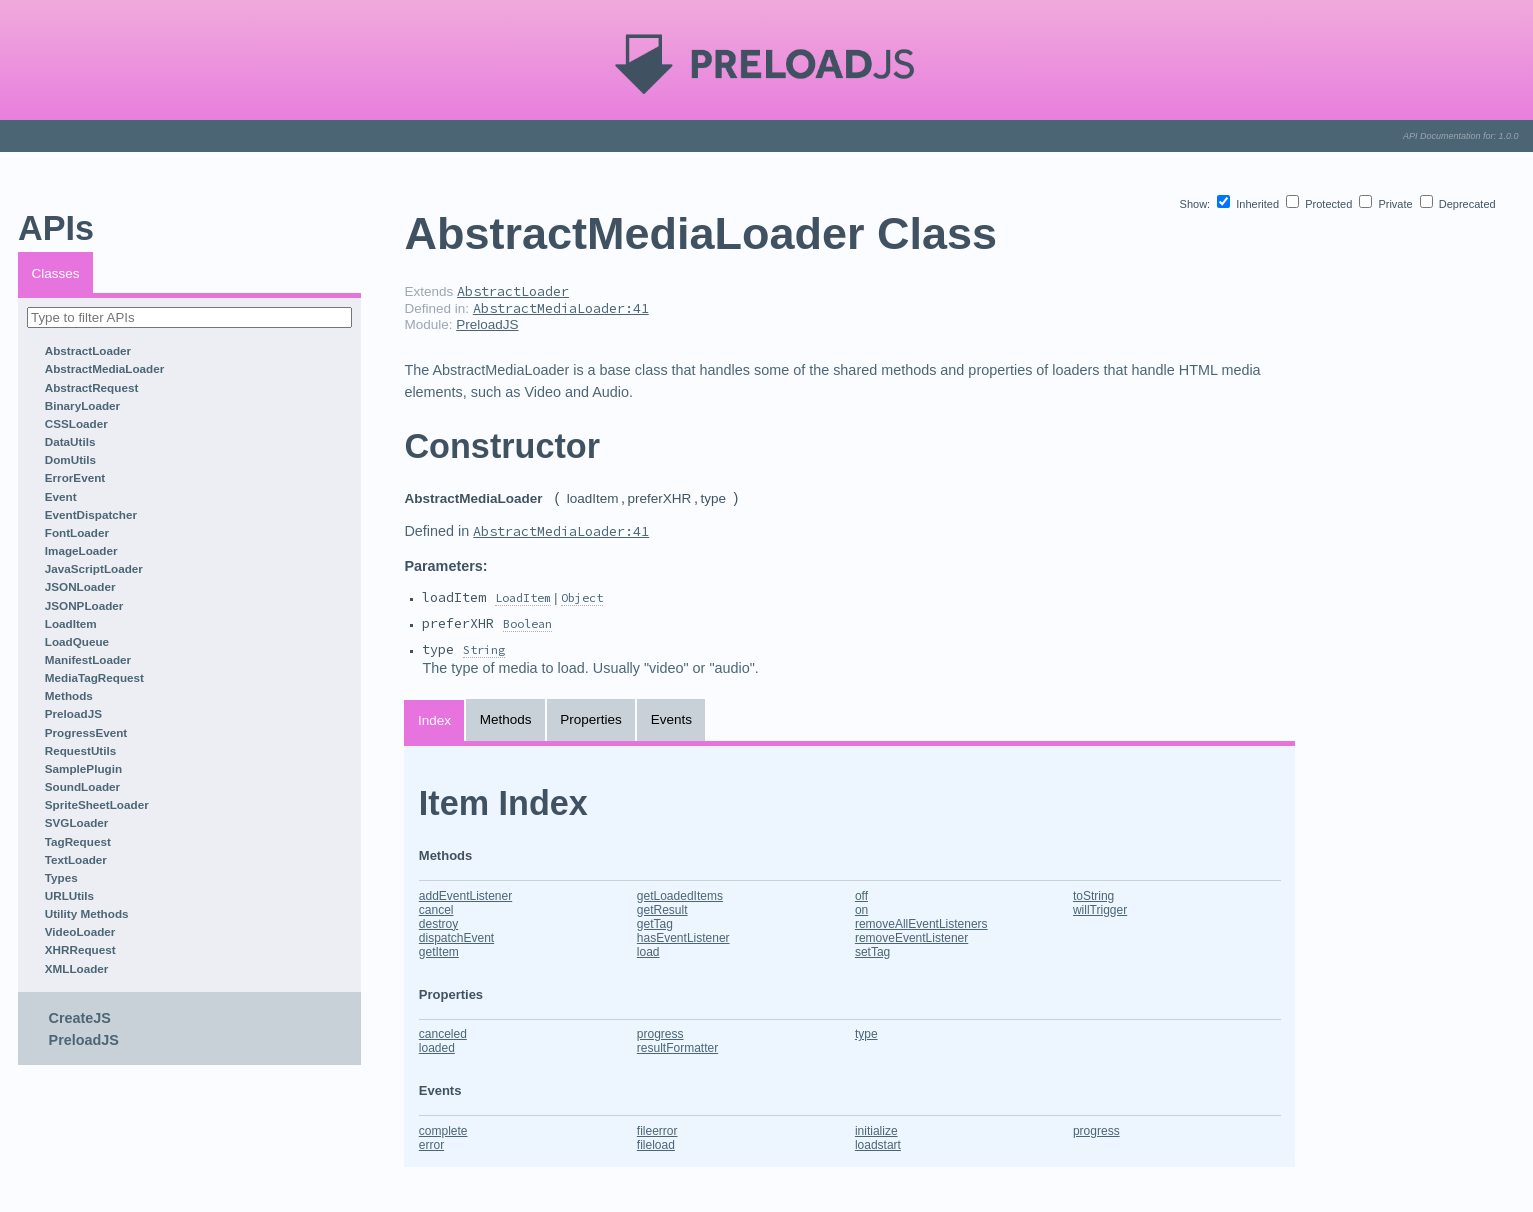 This screenshot has height=1212, width=1533. Describe the element at coordinates (465, 896) in the screenshot. I see `addEventListener` at that location.